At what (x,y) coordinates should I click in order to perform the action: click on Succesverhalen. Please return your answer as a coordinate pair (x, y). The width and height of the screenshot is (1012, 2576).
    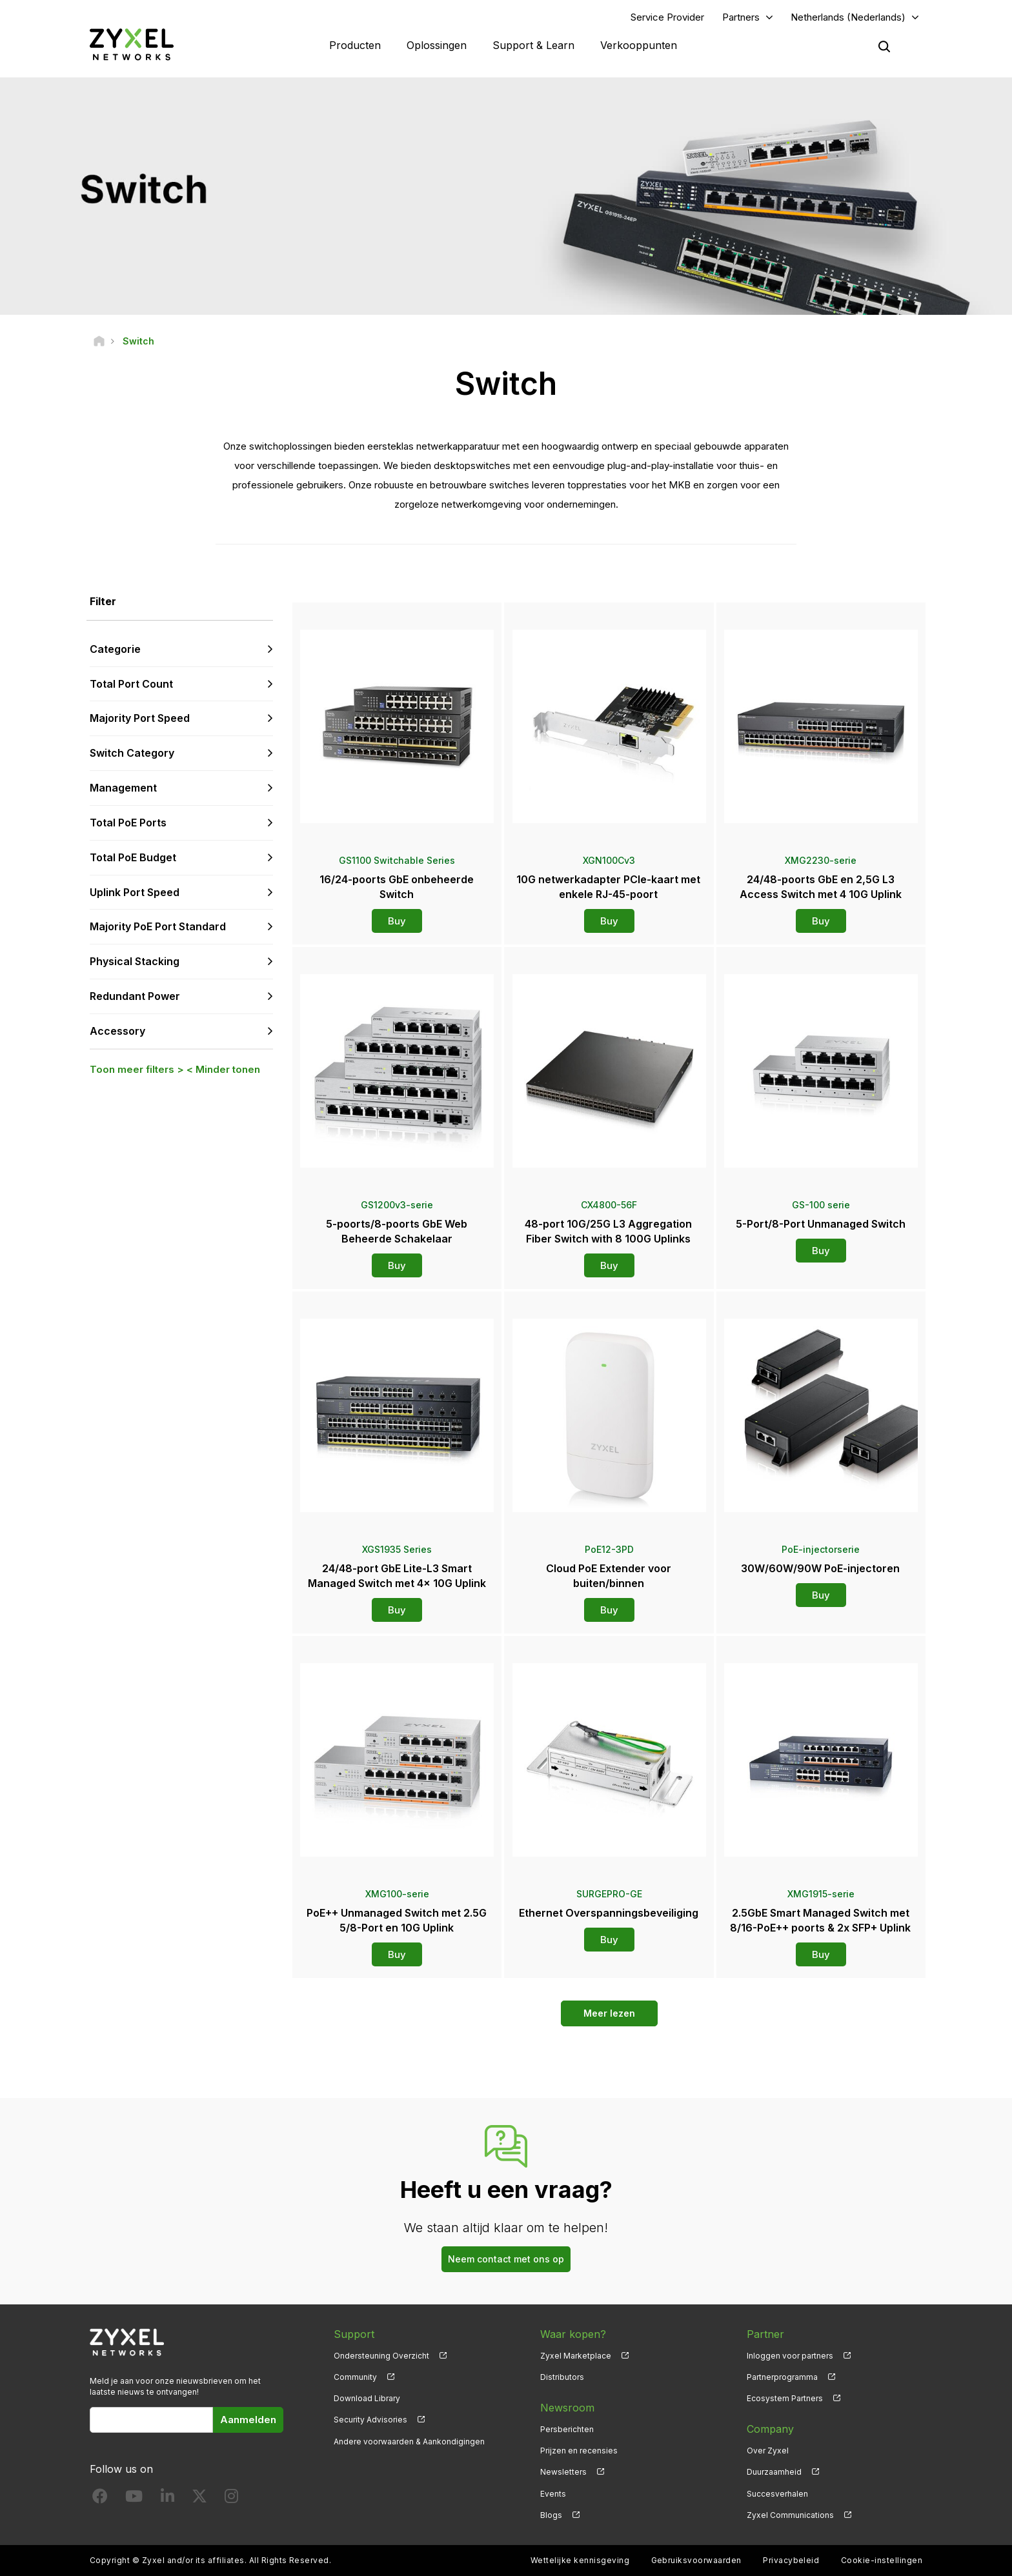
    Looking at the image, I should click on (777, 2494).